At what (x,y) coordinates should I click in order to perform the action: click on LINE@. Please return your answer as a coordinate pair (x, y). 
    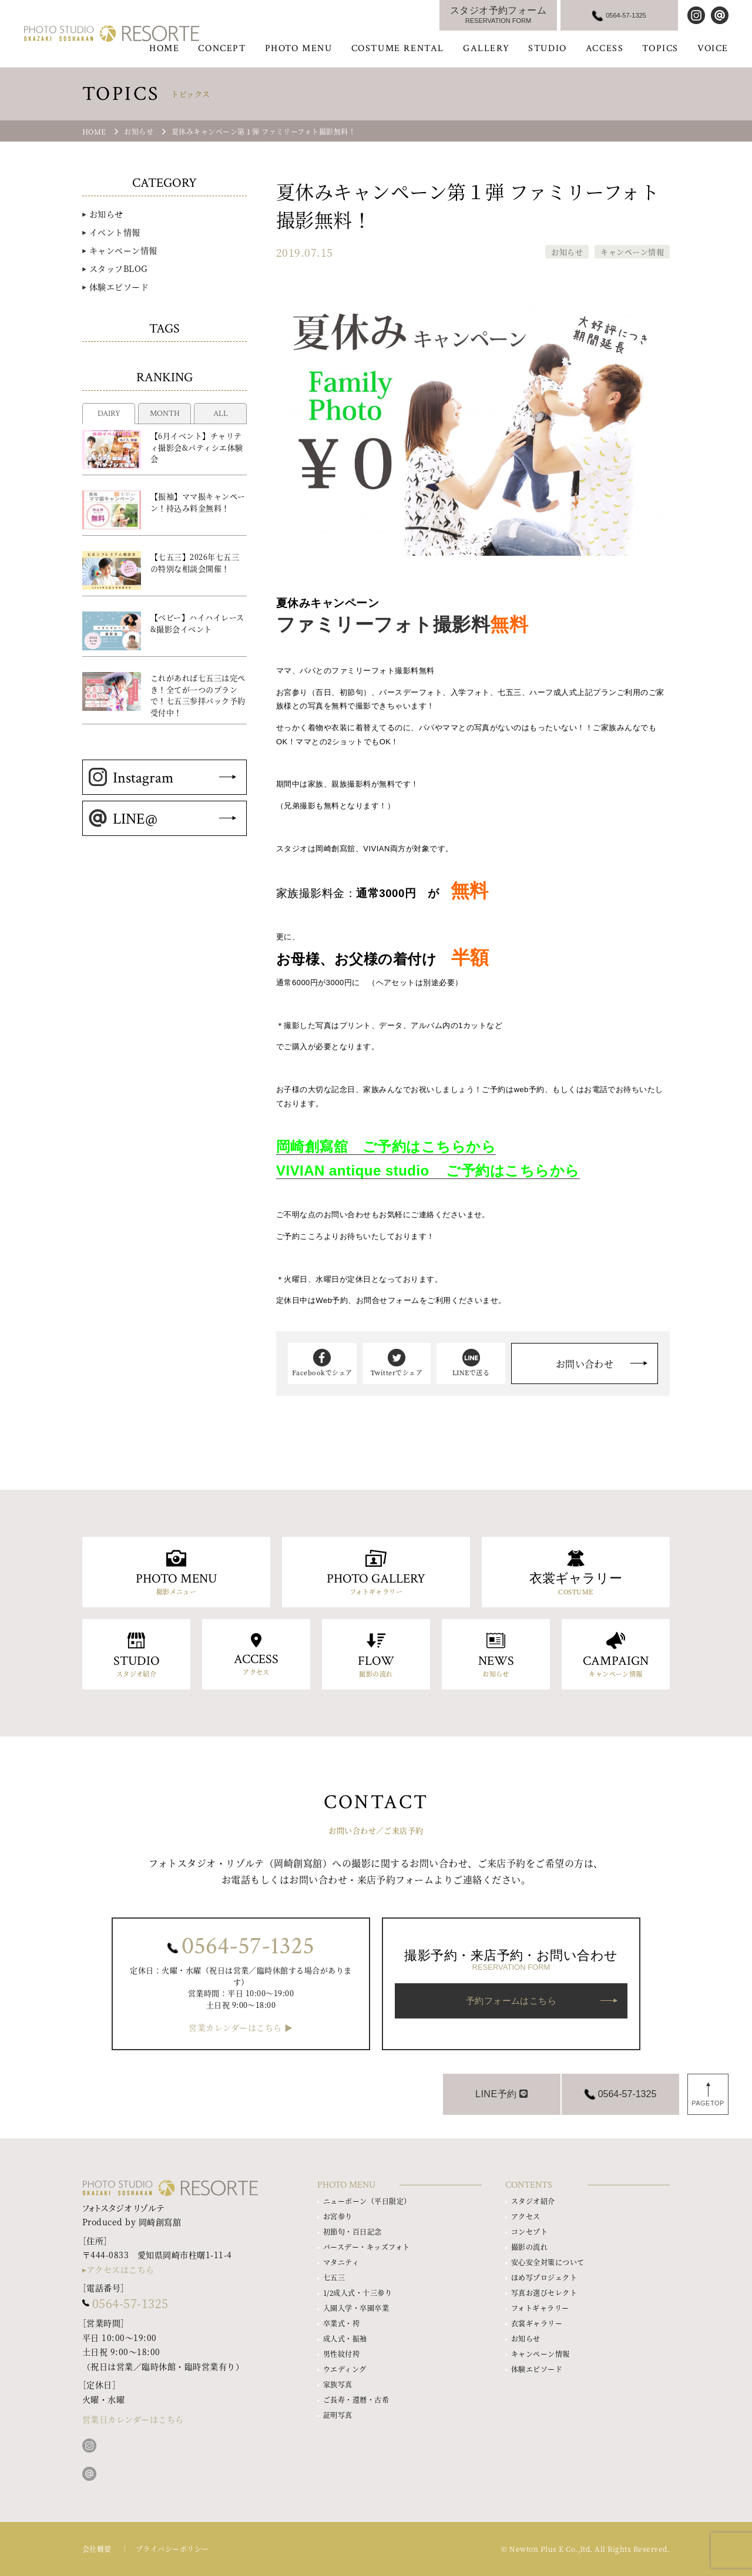
    Looking at the image, I should click on (123, 819).